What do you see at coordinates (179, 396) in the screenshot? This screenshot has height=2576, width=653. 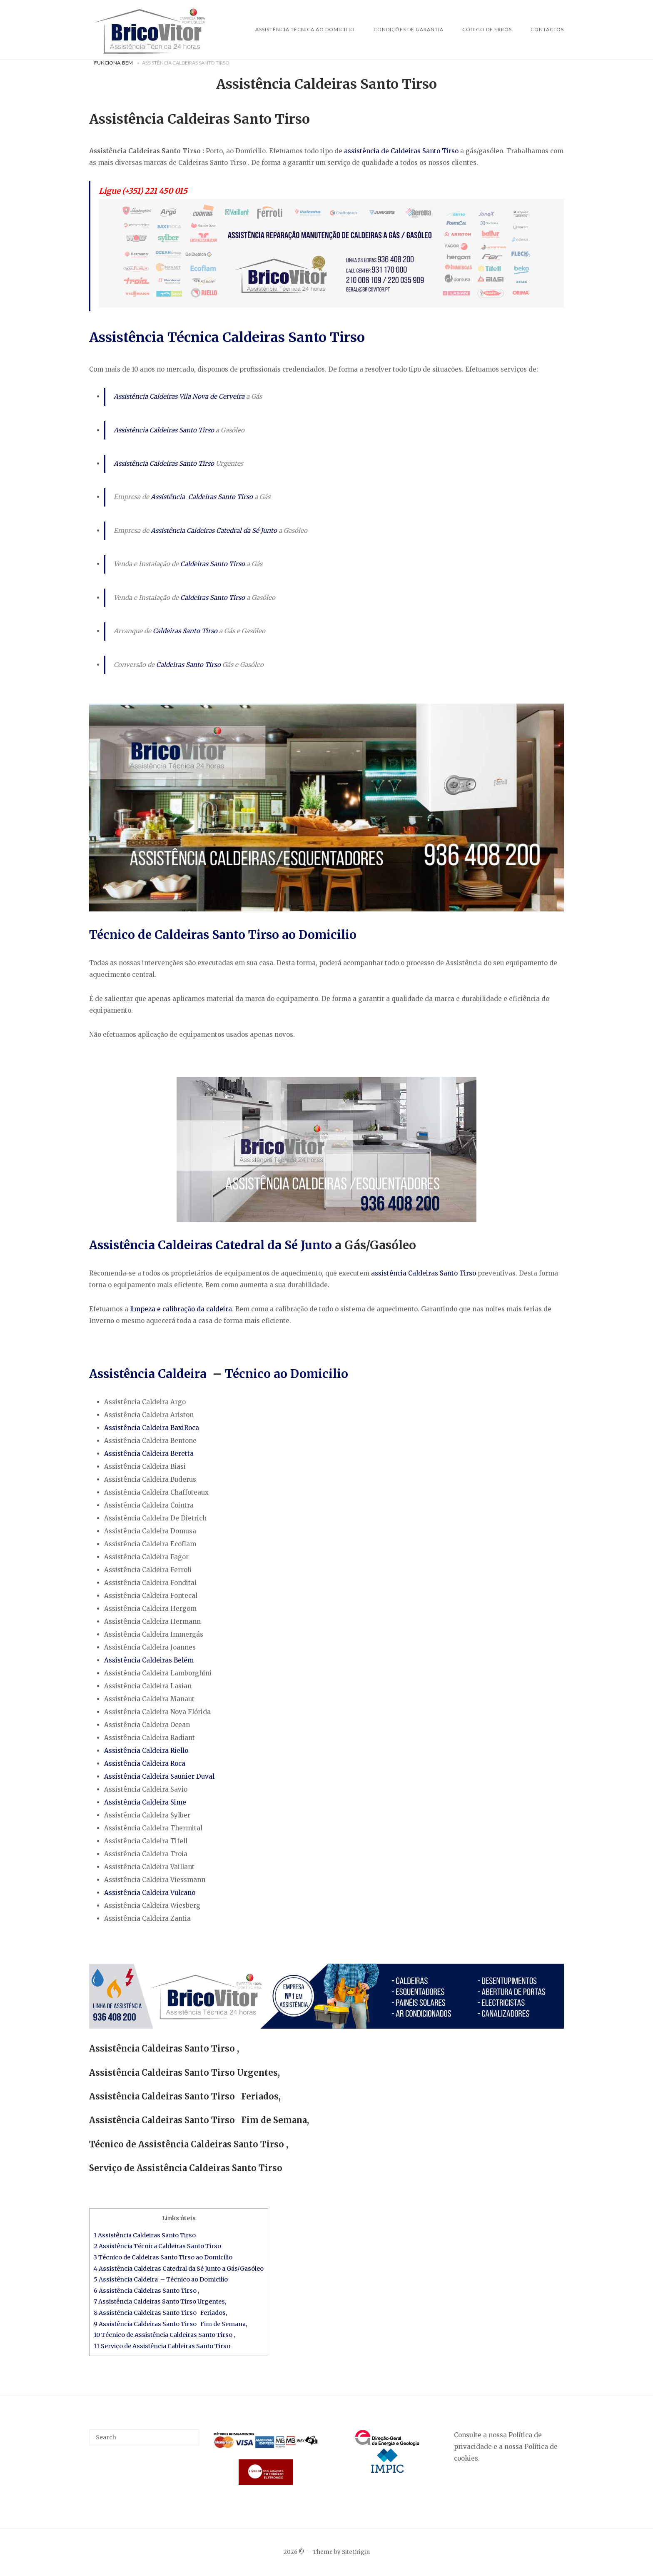 I see `Assistência Caldeiras Vila Nova de Cerveira` at bounding box center [179, 396].